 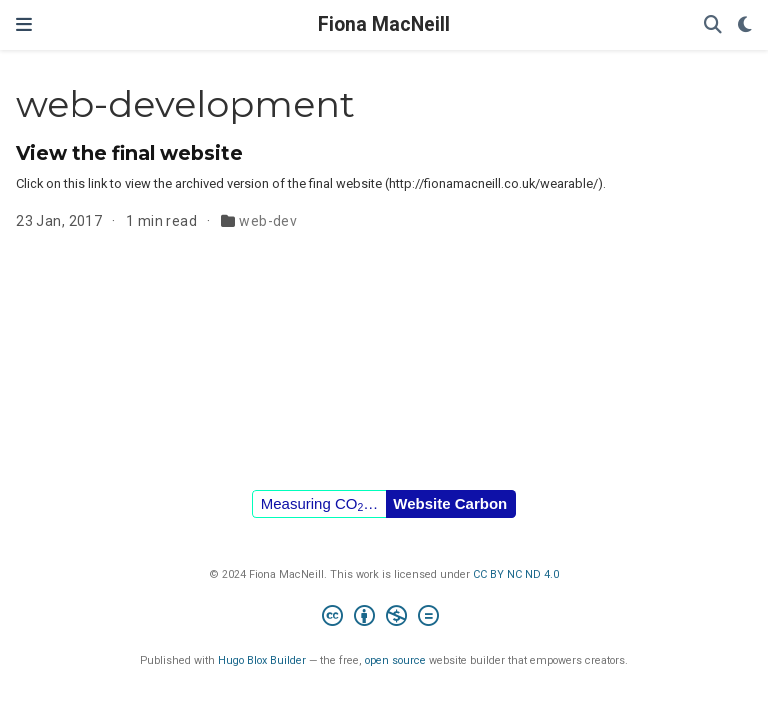 I want to click on open source, so click(x=395, y=660).